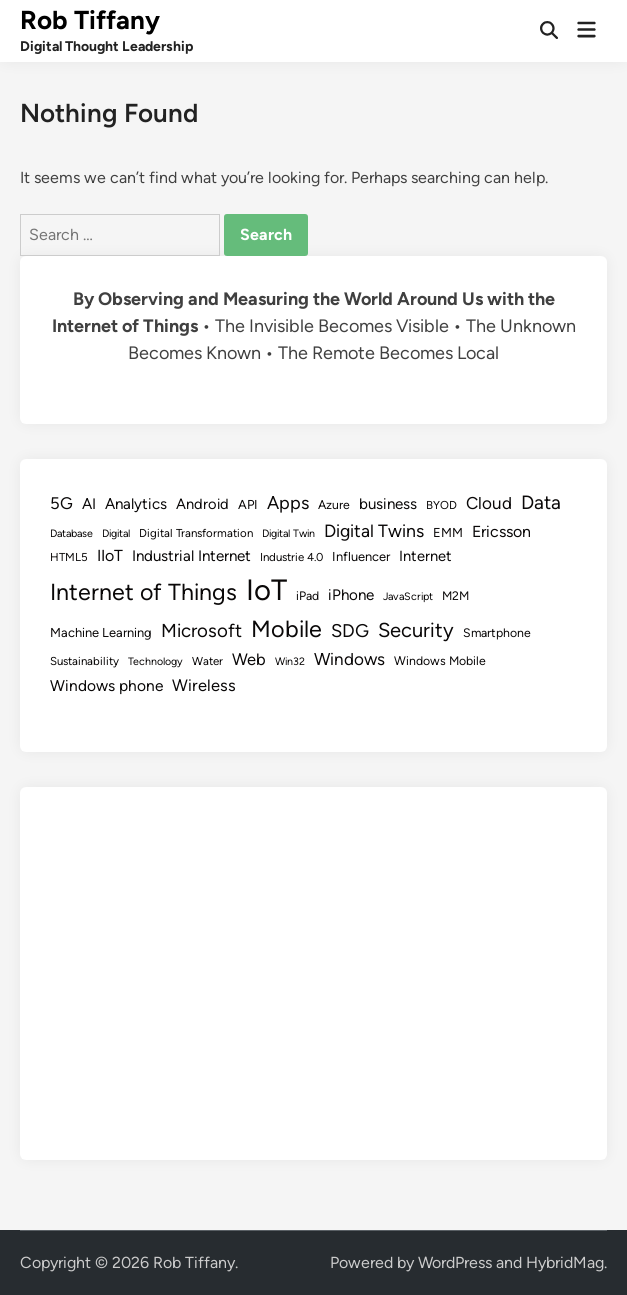  What do you see at coordinates (351, 595) in the screenshot?
I see `iPhone [iPhone (14 items)]` at bounding box center [351, 595].